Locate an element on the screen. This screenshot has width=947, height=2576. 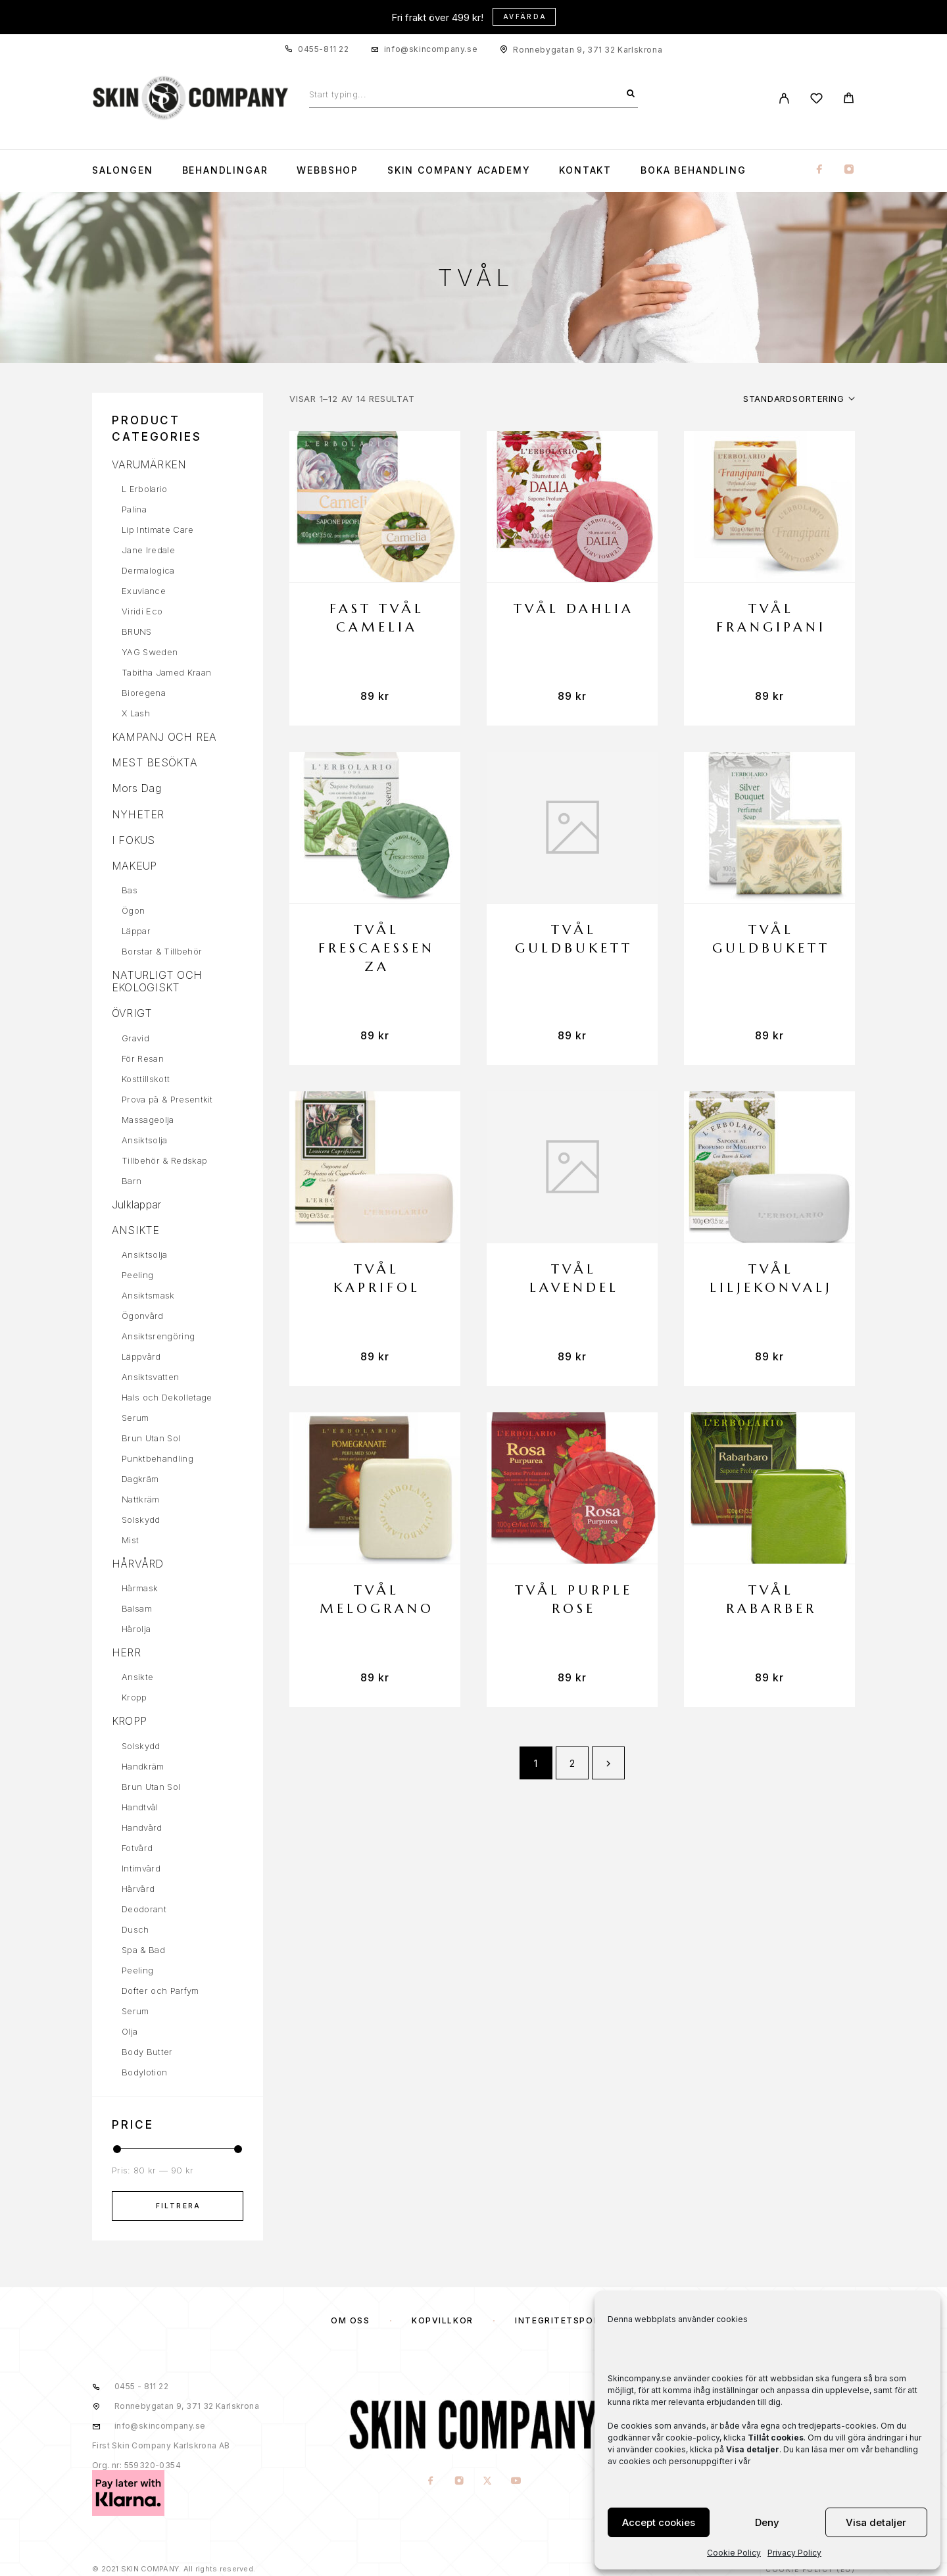
[YouTube] is located at coordinates (516, 2481).